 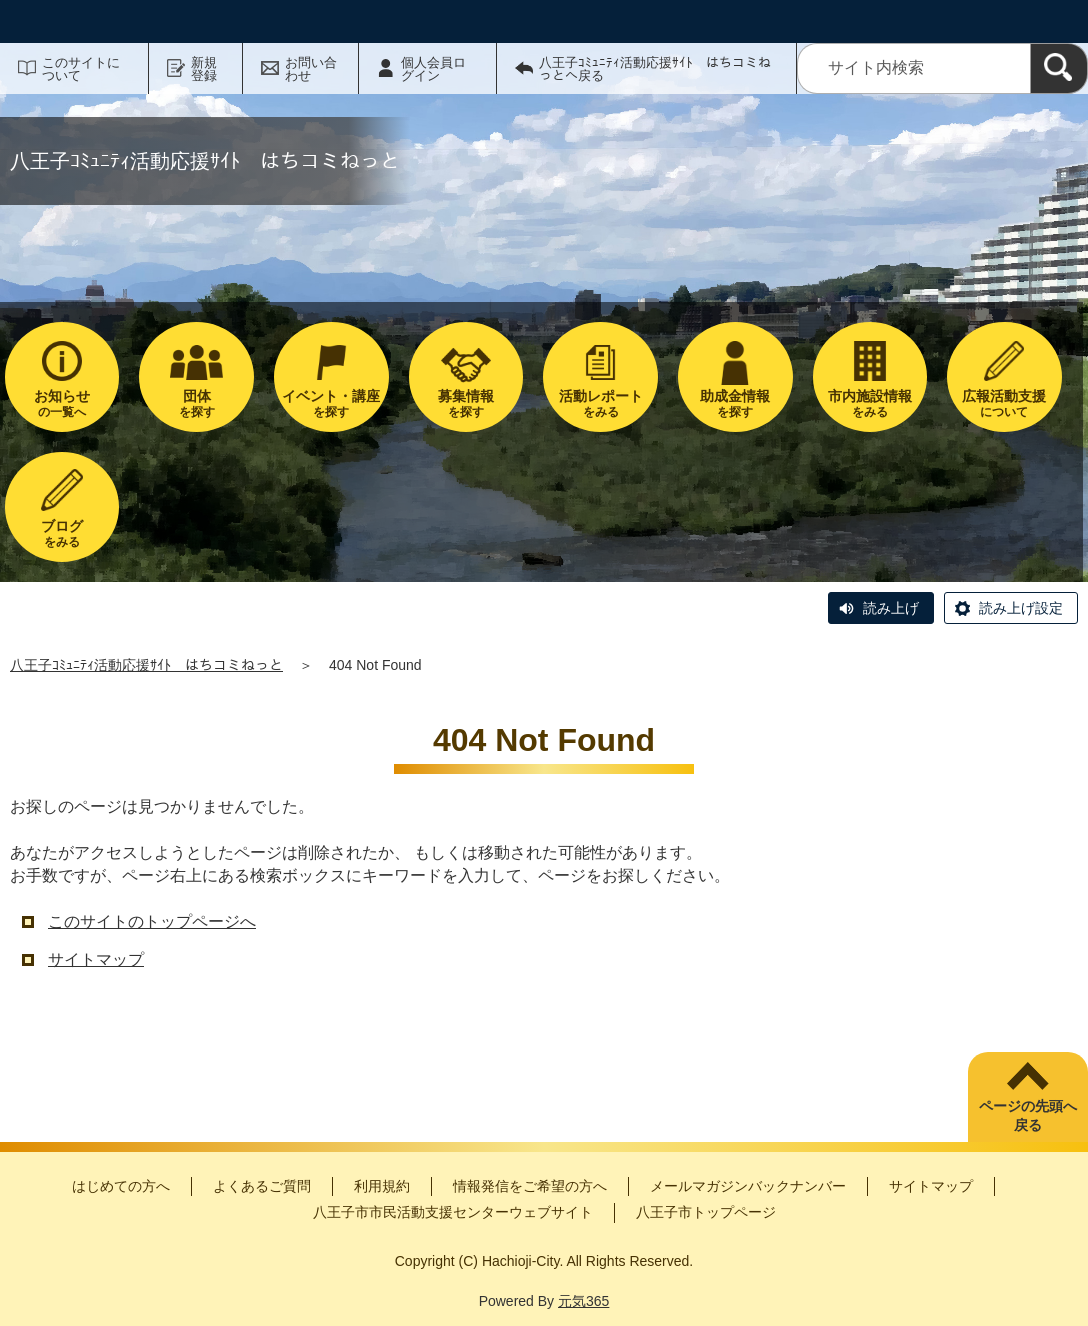 What do you see at coordinates (706, 1212) in the screenshot?
I see `八王子市トップページ` at bounding box center [706, 1212].